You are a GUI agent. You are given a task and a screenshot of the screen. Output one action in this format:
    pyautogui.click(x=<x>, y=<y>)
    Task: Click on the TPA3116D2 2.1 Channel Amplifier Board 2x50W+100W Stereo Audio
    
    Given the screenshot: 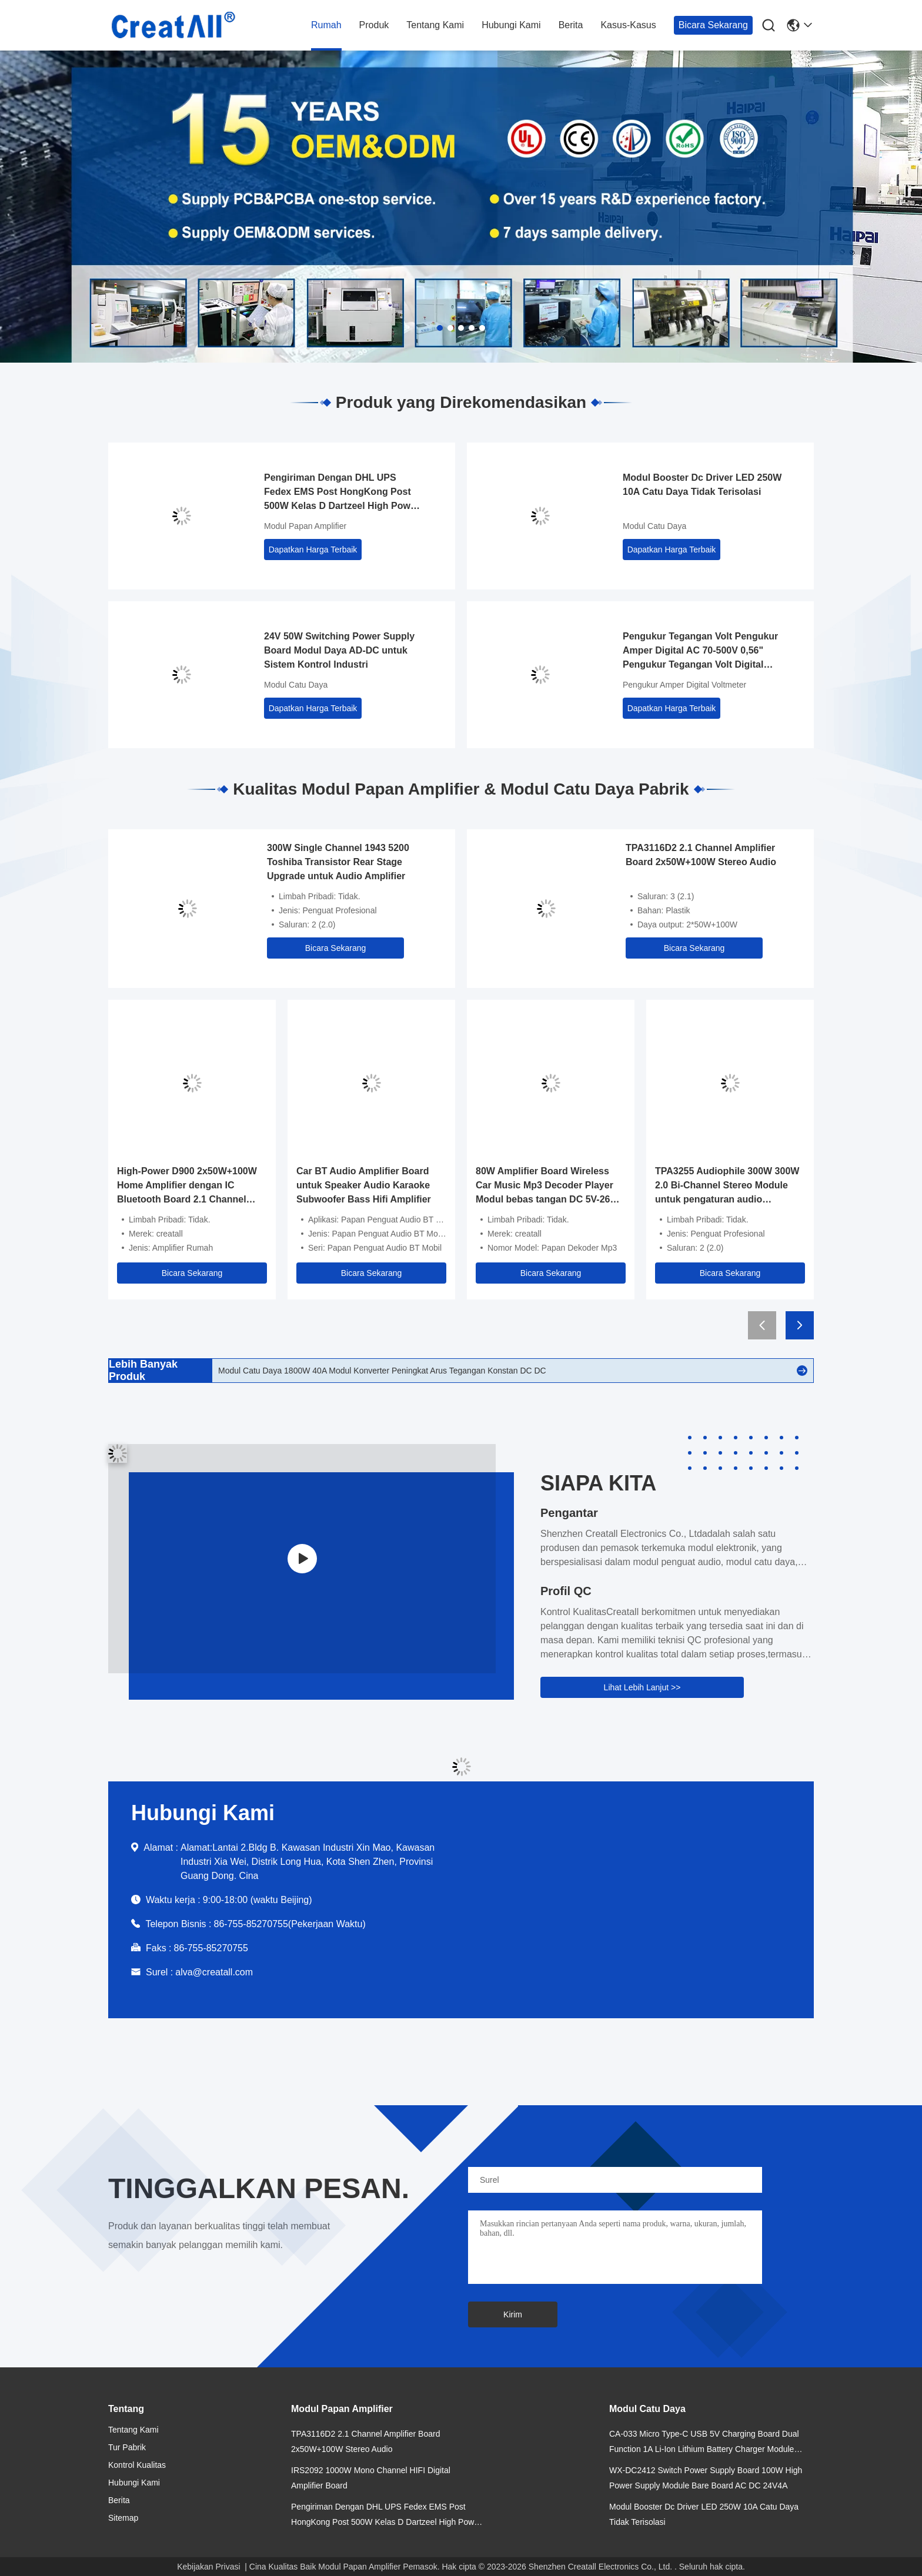 What is the action you would take?
    pyautogui.click(x=701, y=855)
    